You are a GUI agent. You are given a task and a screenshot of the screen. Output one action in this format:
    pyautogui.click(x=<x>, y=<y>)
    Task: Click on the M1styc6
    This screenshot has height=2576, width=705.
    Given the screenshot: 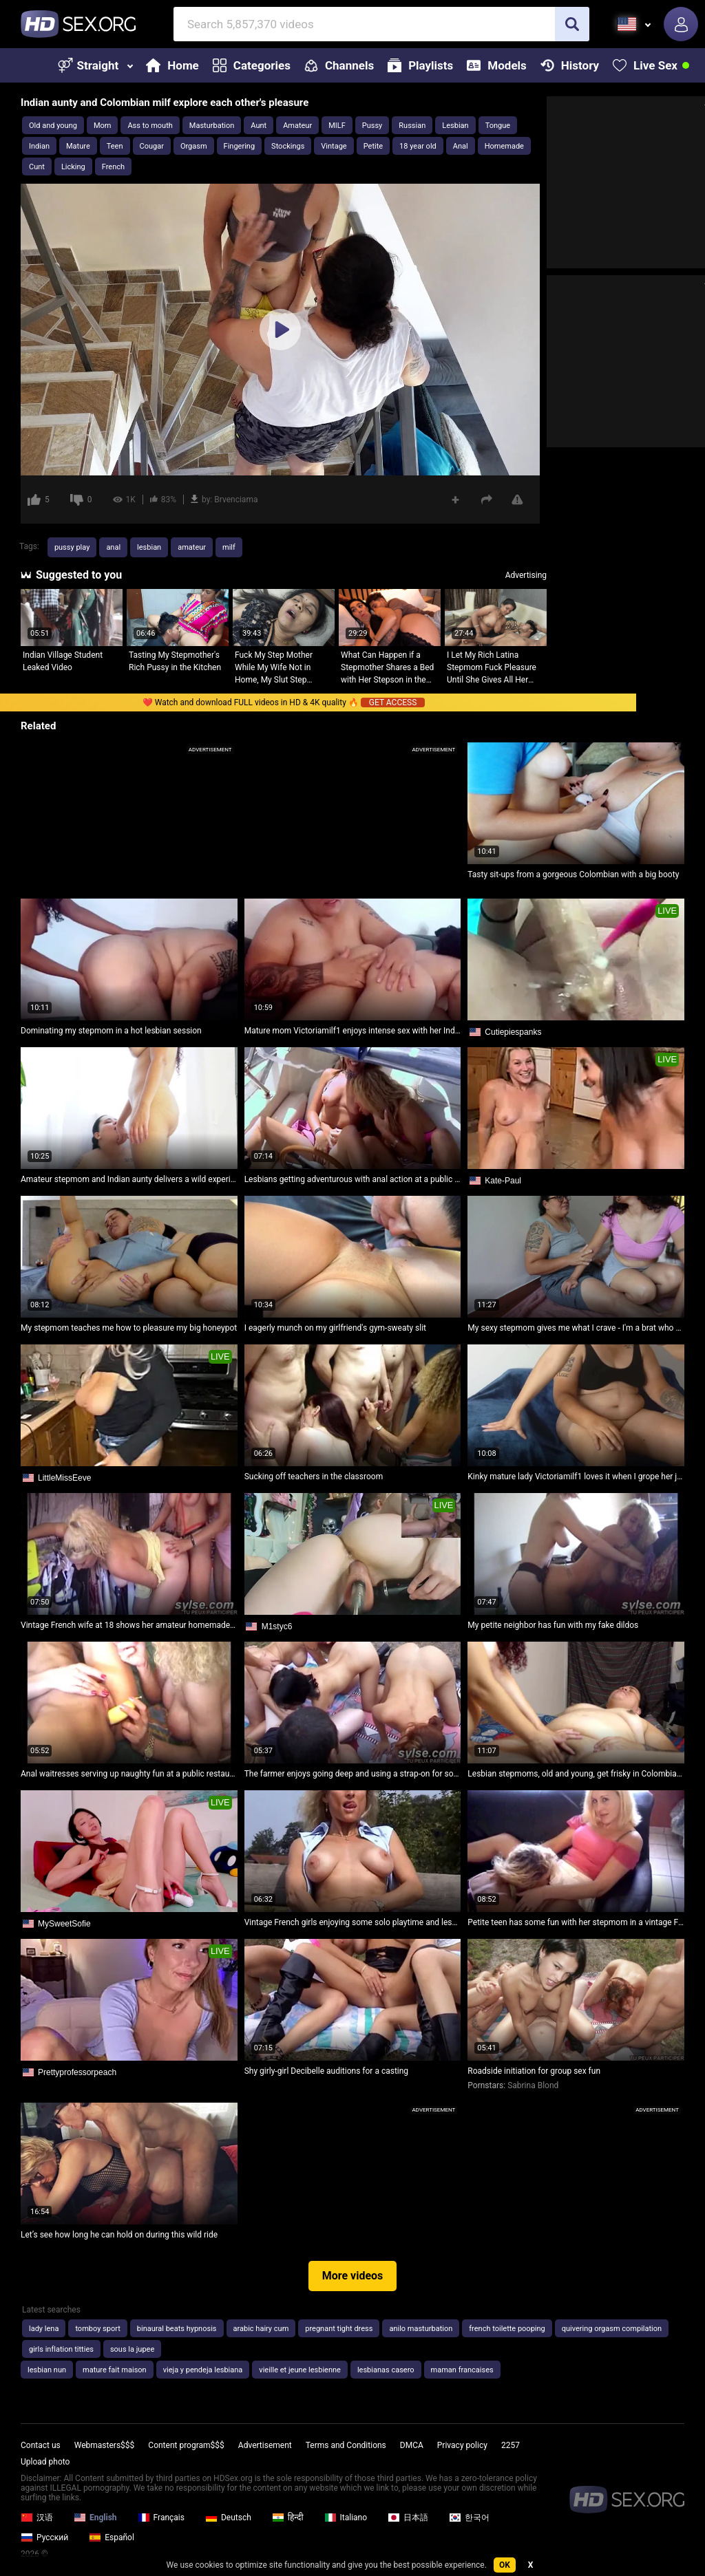 What is the action you would take?
    pyautogui.click(x=277, y=1626)
    